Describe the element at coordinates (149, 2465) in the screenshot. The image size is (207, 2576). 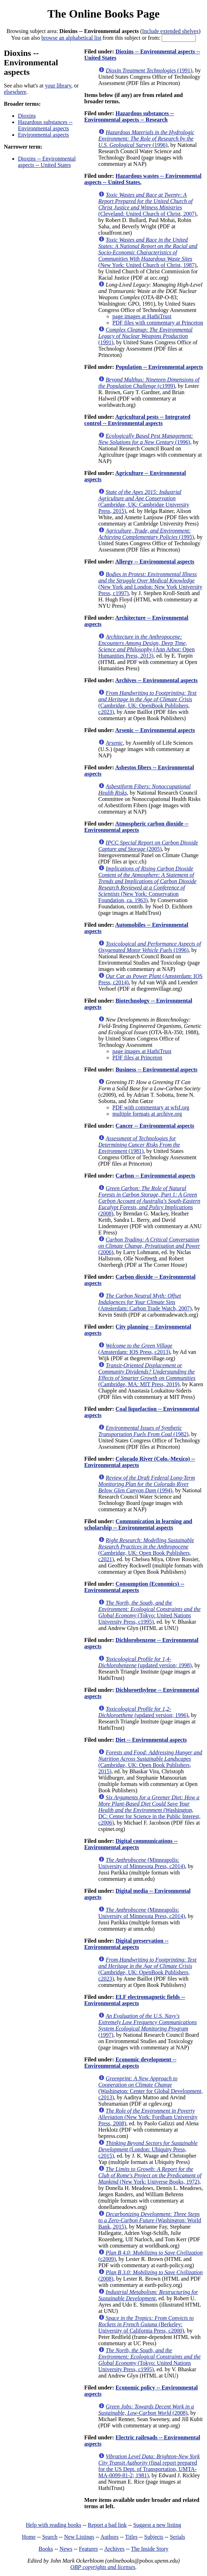
I see `(final report prepared for the US Dept. of Transportation, UMTA-MA-0099-81-2; 1981)` at that location.